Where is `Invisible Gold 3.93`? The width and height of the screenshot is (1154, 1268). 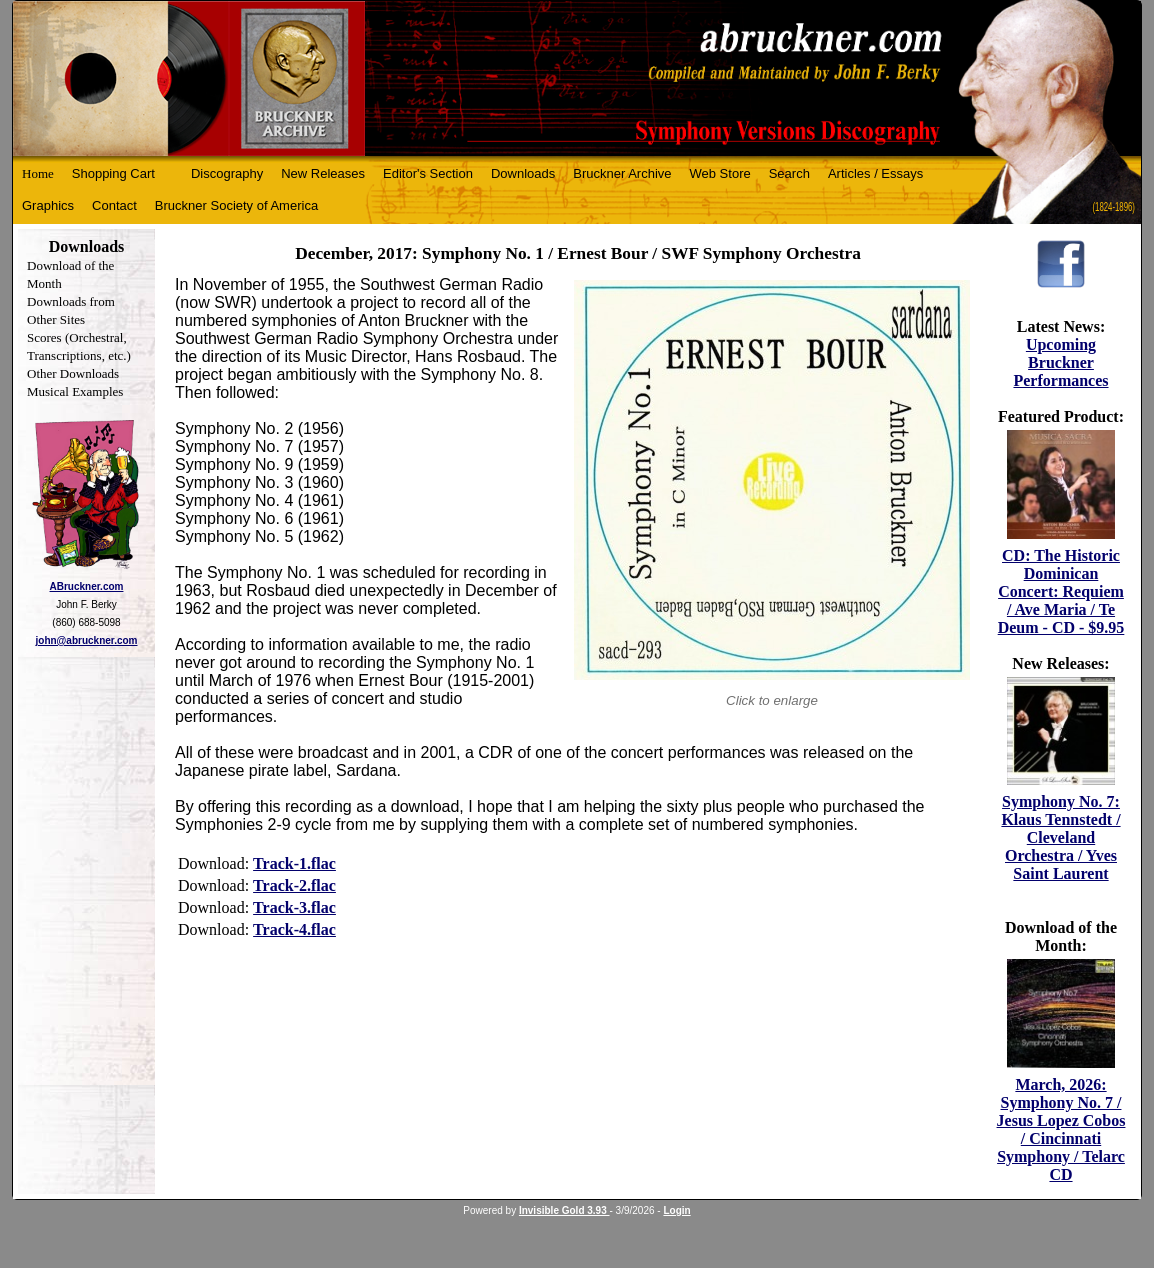 Invisible Gold 3.93 is located at coordinates (564, 1210).